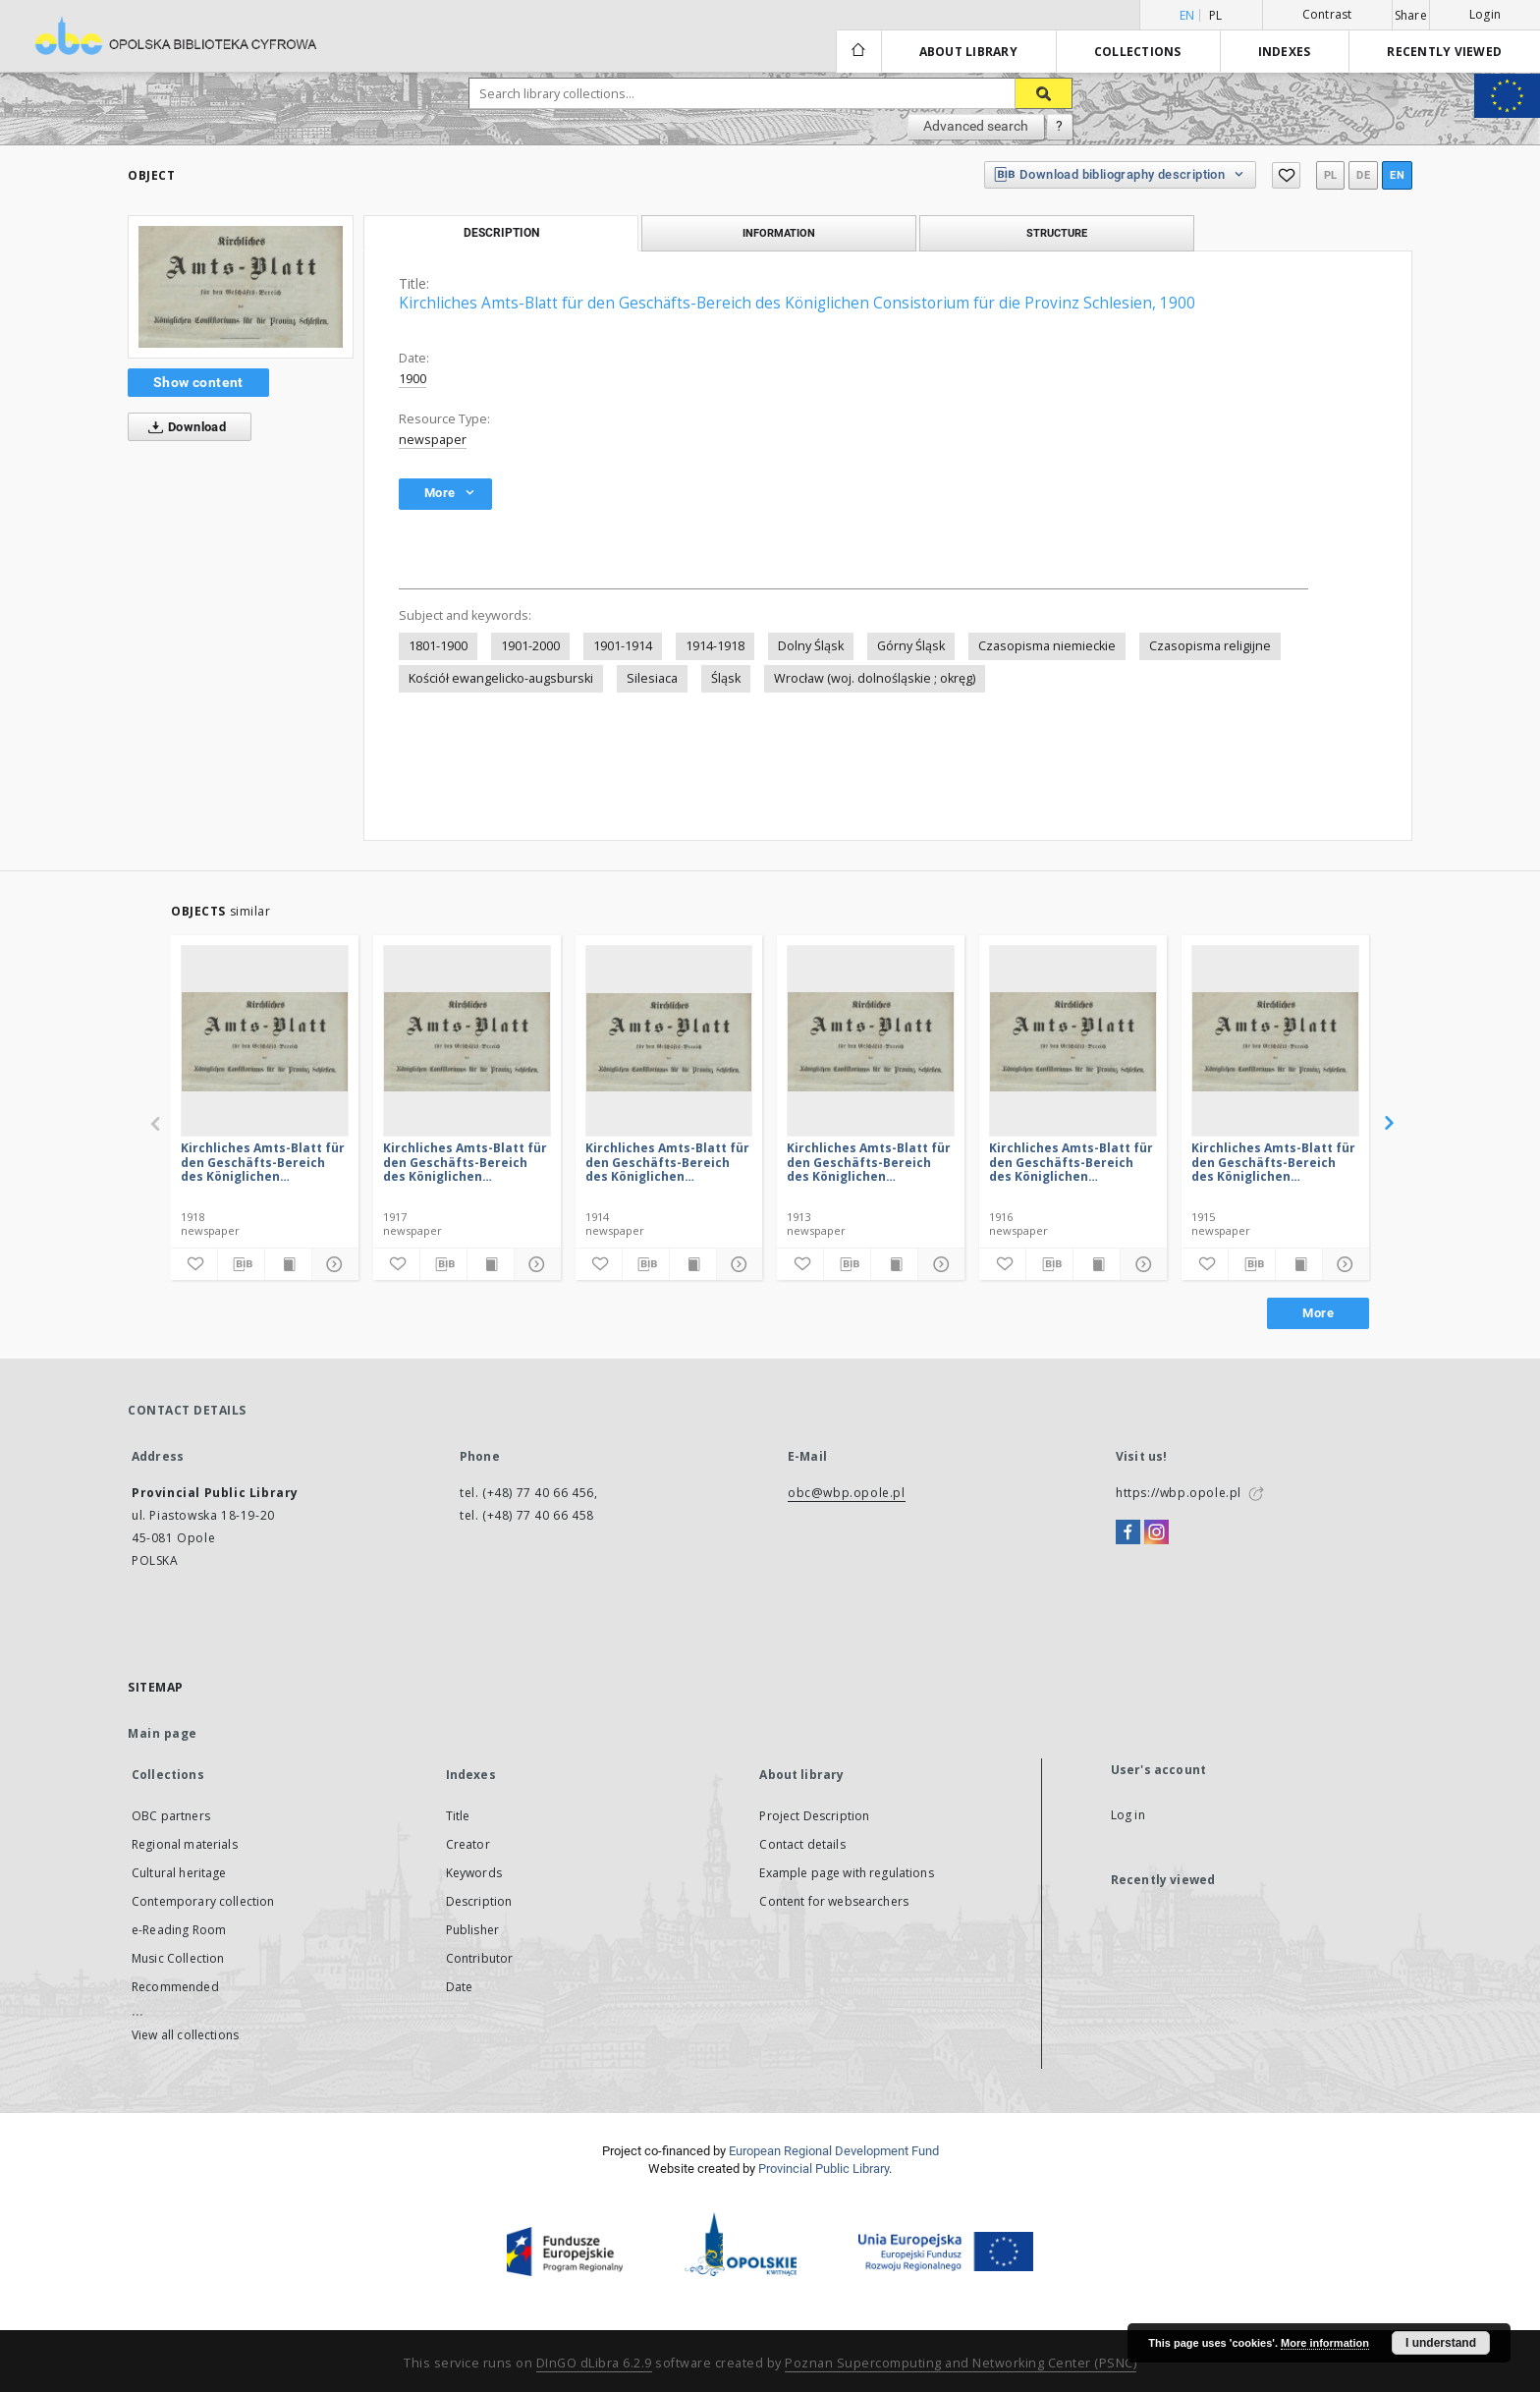  What do you see at coordinates (179, 1872) in the screenshot?
I see `Cultural heritage` at bounding box center [179, 1872].